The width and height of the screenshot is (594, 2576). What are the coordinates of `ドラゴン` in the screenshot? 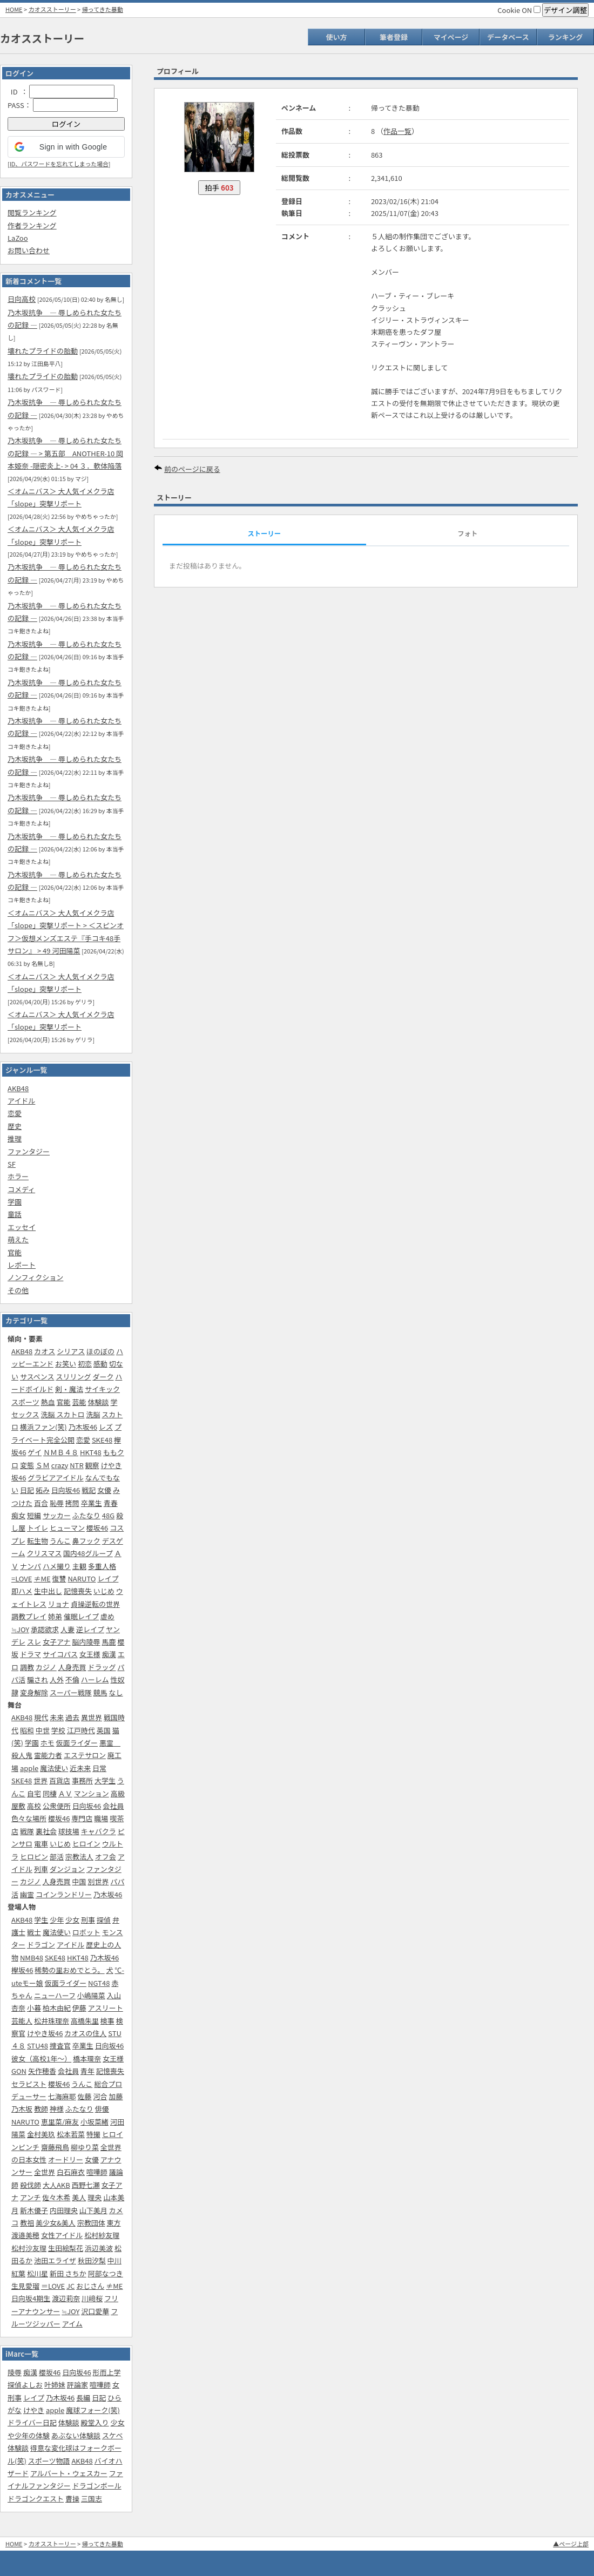 It's located at (41, 1944).